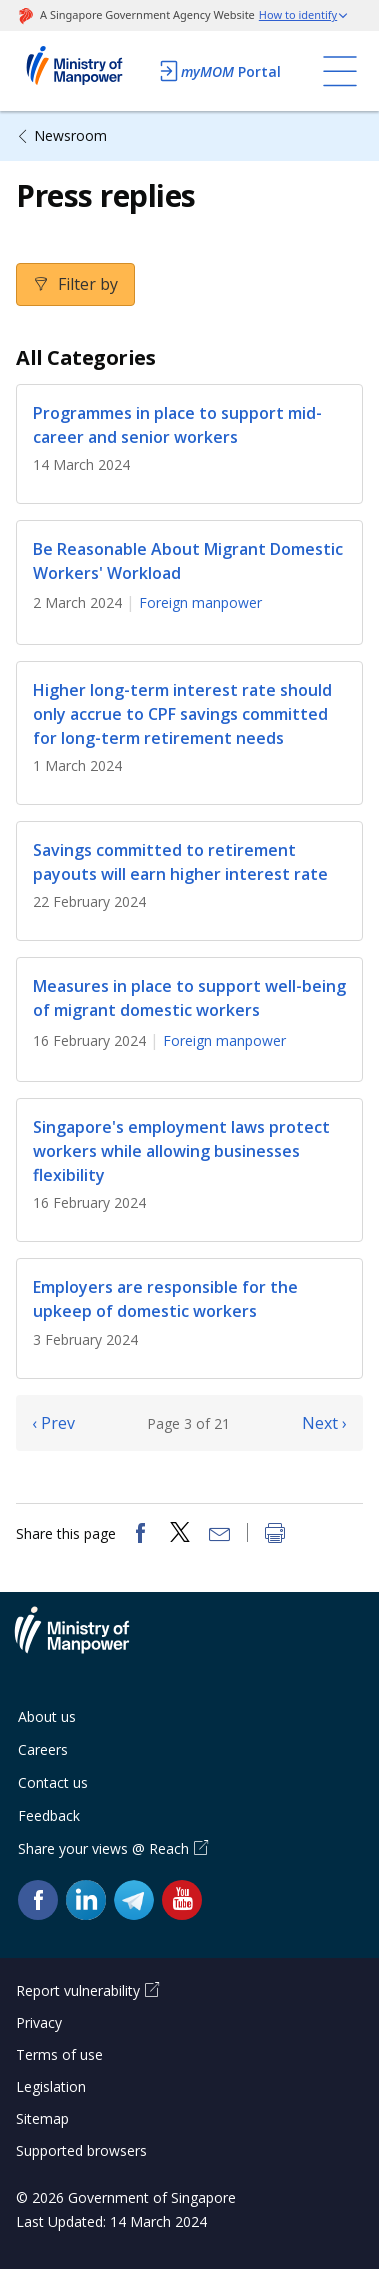 The height and width of the screenshot is (2269, 379). What do you see at coordinates (340, 71) in the screenshot?
I see `[Toggle navigation]` at bounding box center [340, 71].